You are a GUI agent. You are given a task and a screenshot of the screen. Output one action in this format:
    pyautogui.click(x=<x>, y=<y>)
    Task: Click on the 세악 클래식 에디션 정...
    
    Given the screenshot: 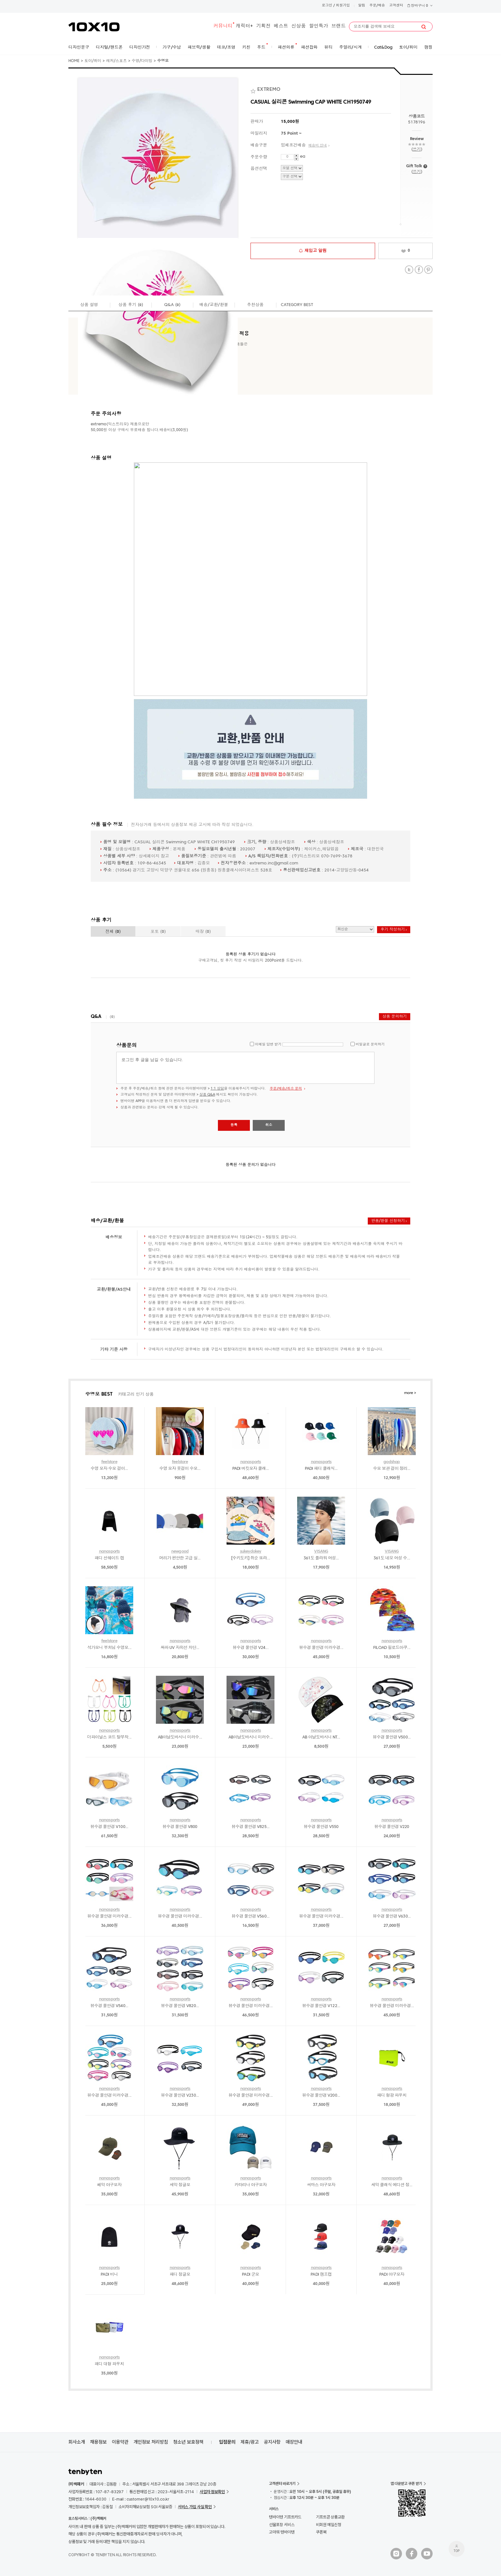 What is the action you would take?
    pyautogui.click(x=391, y=2185)
    